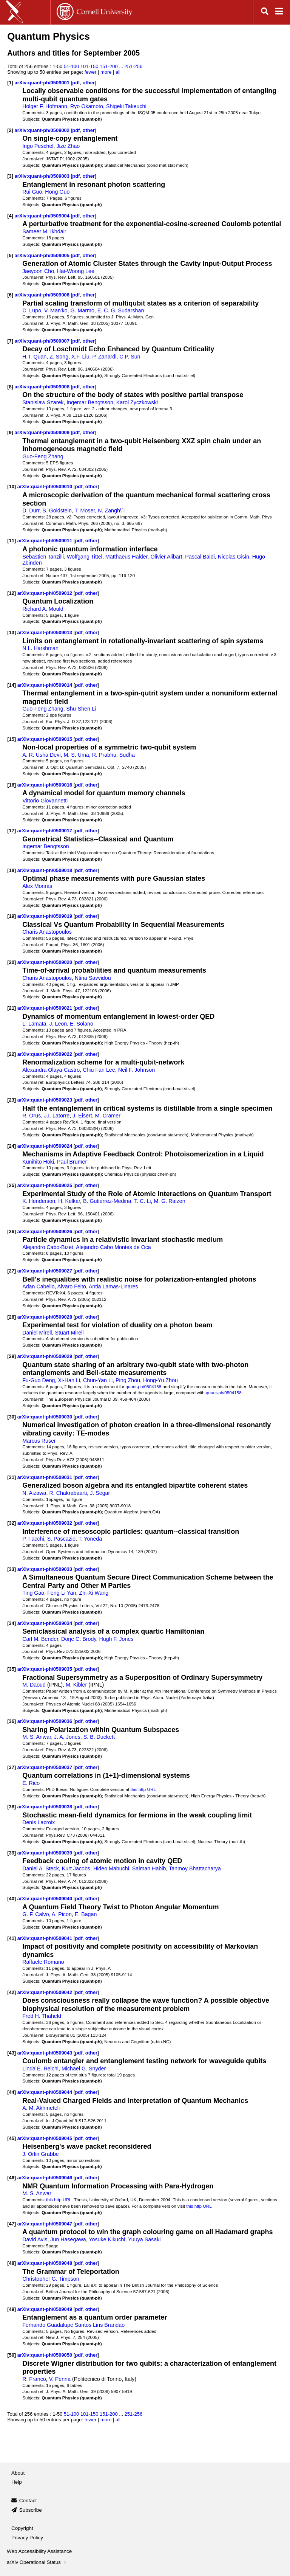 This screenshot has width=290, height=2576. What do you see at coordinates (44, 106) in the screenshot?
I see `Holger F. Hofmann` at bounding box center [44, 106].